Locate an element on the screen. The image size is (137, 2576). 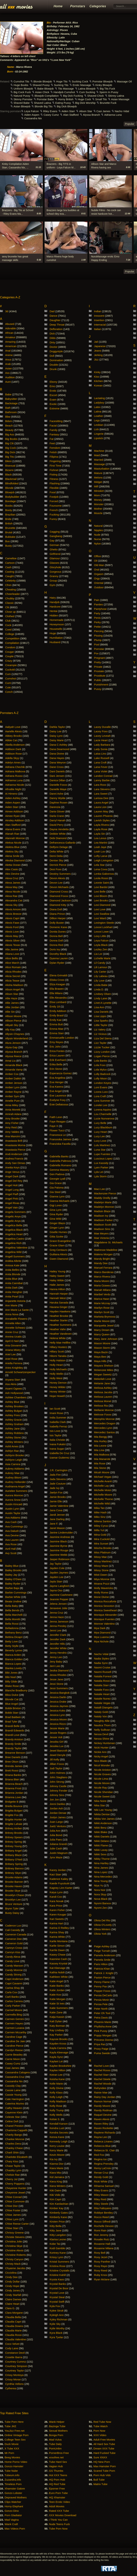
Lacey Foxx is located at coordinates (103, 731).